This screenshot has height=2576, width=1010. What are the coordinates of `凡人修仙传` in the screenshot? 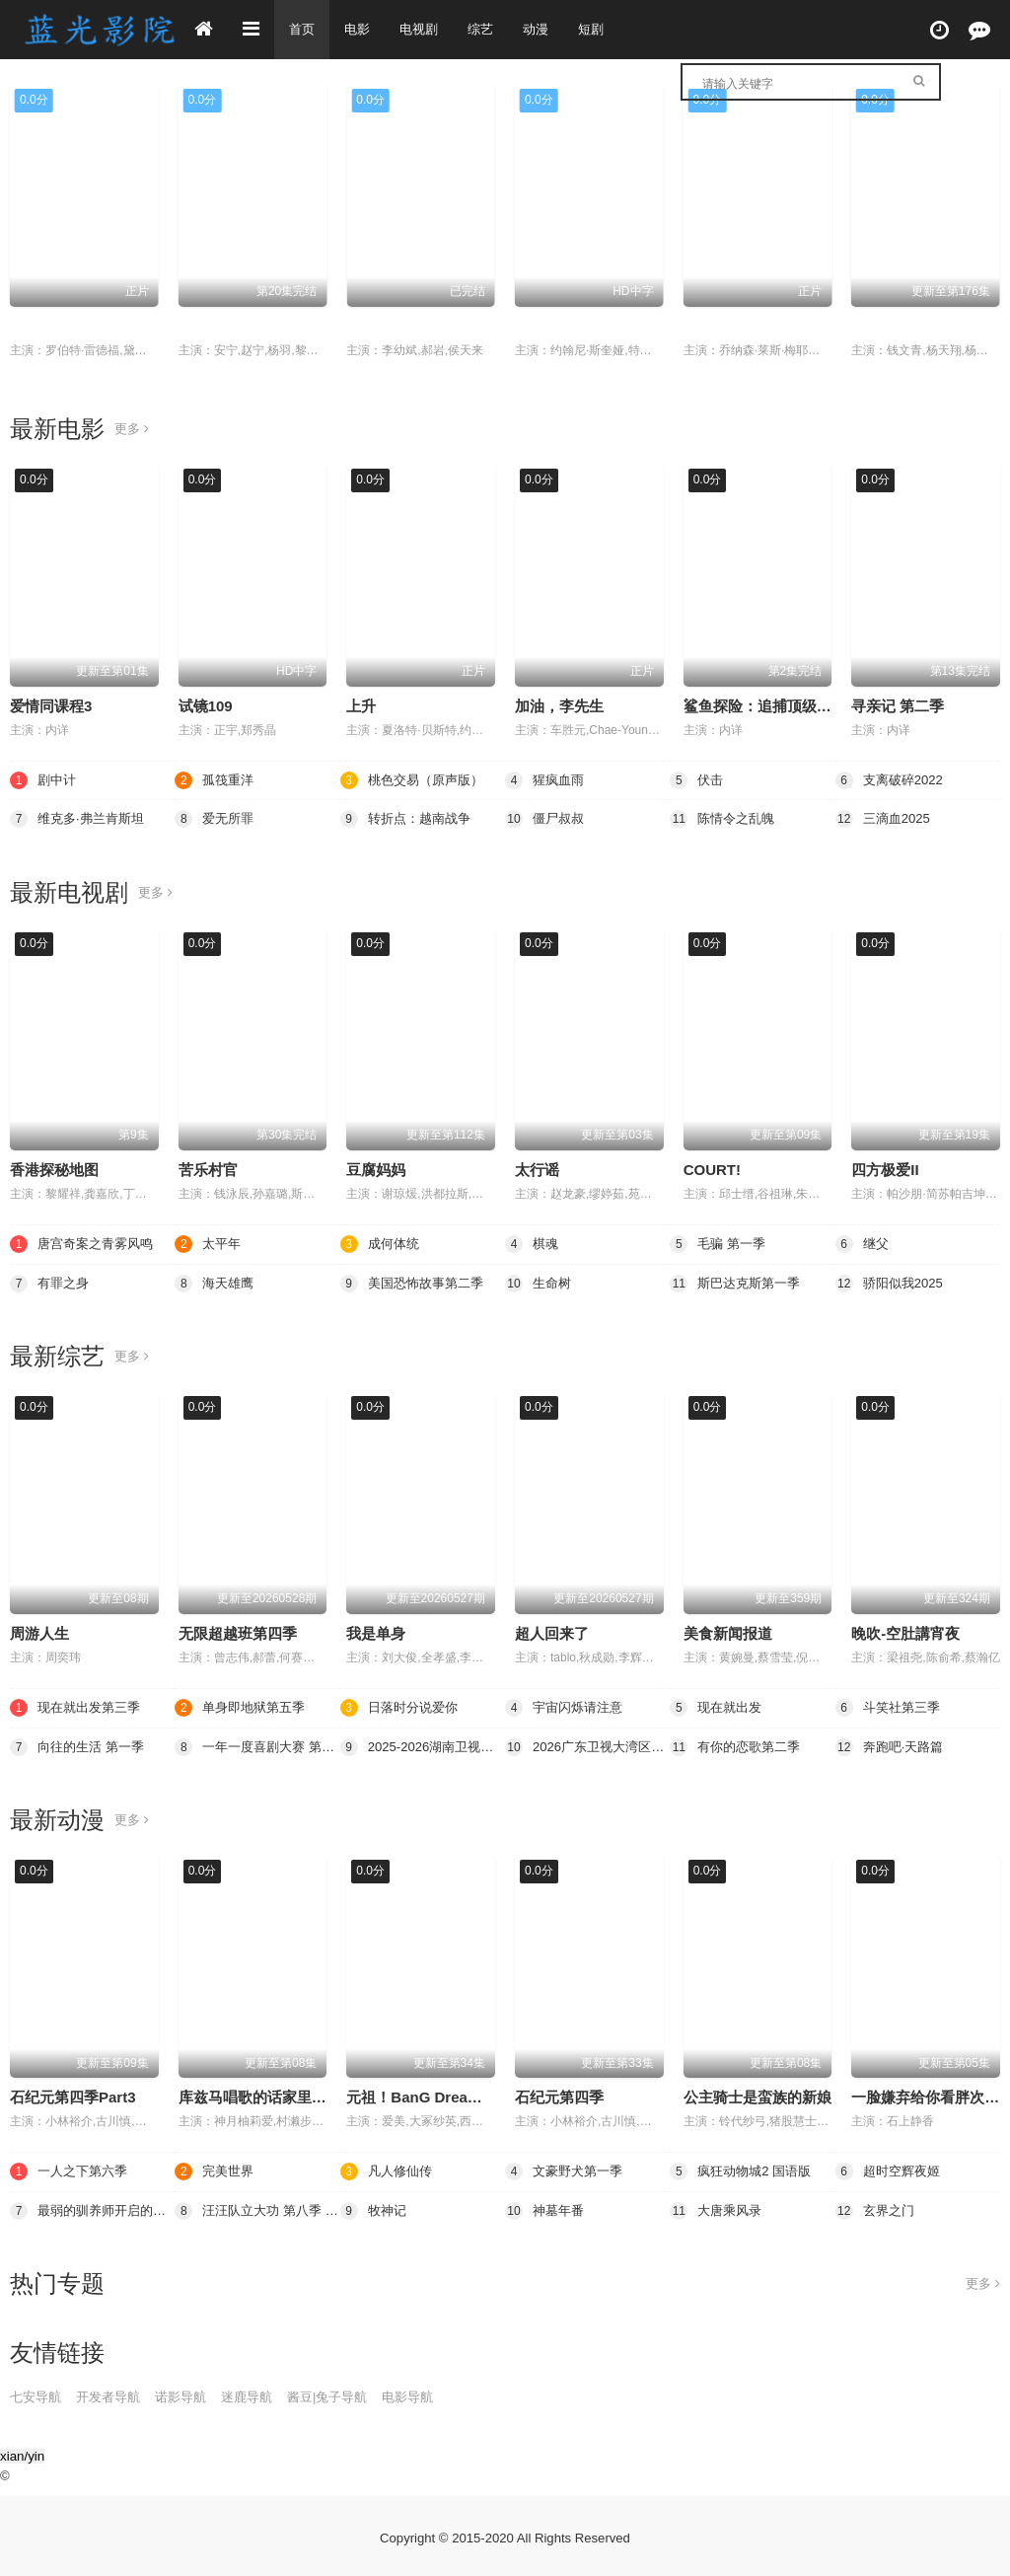 It's located at (888, 326).